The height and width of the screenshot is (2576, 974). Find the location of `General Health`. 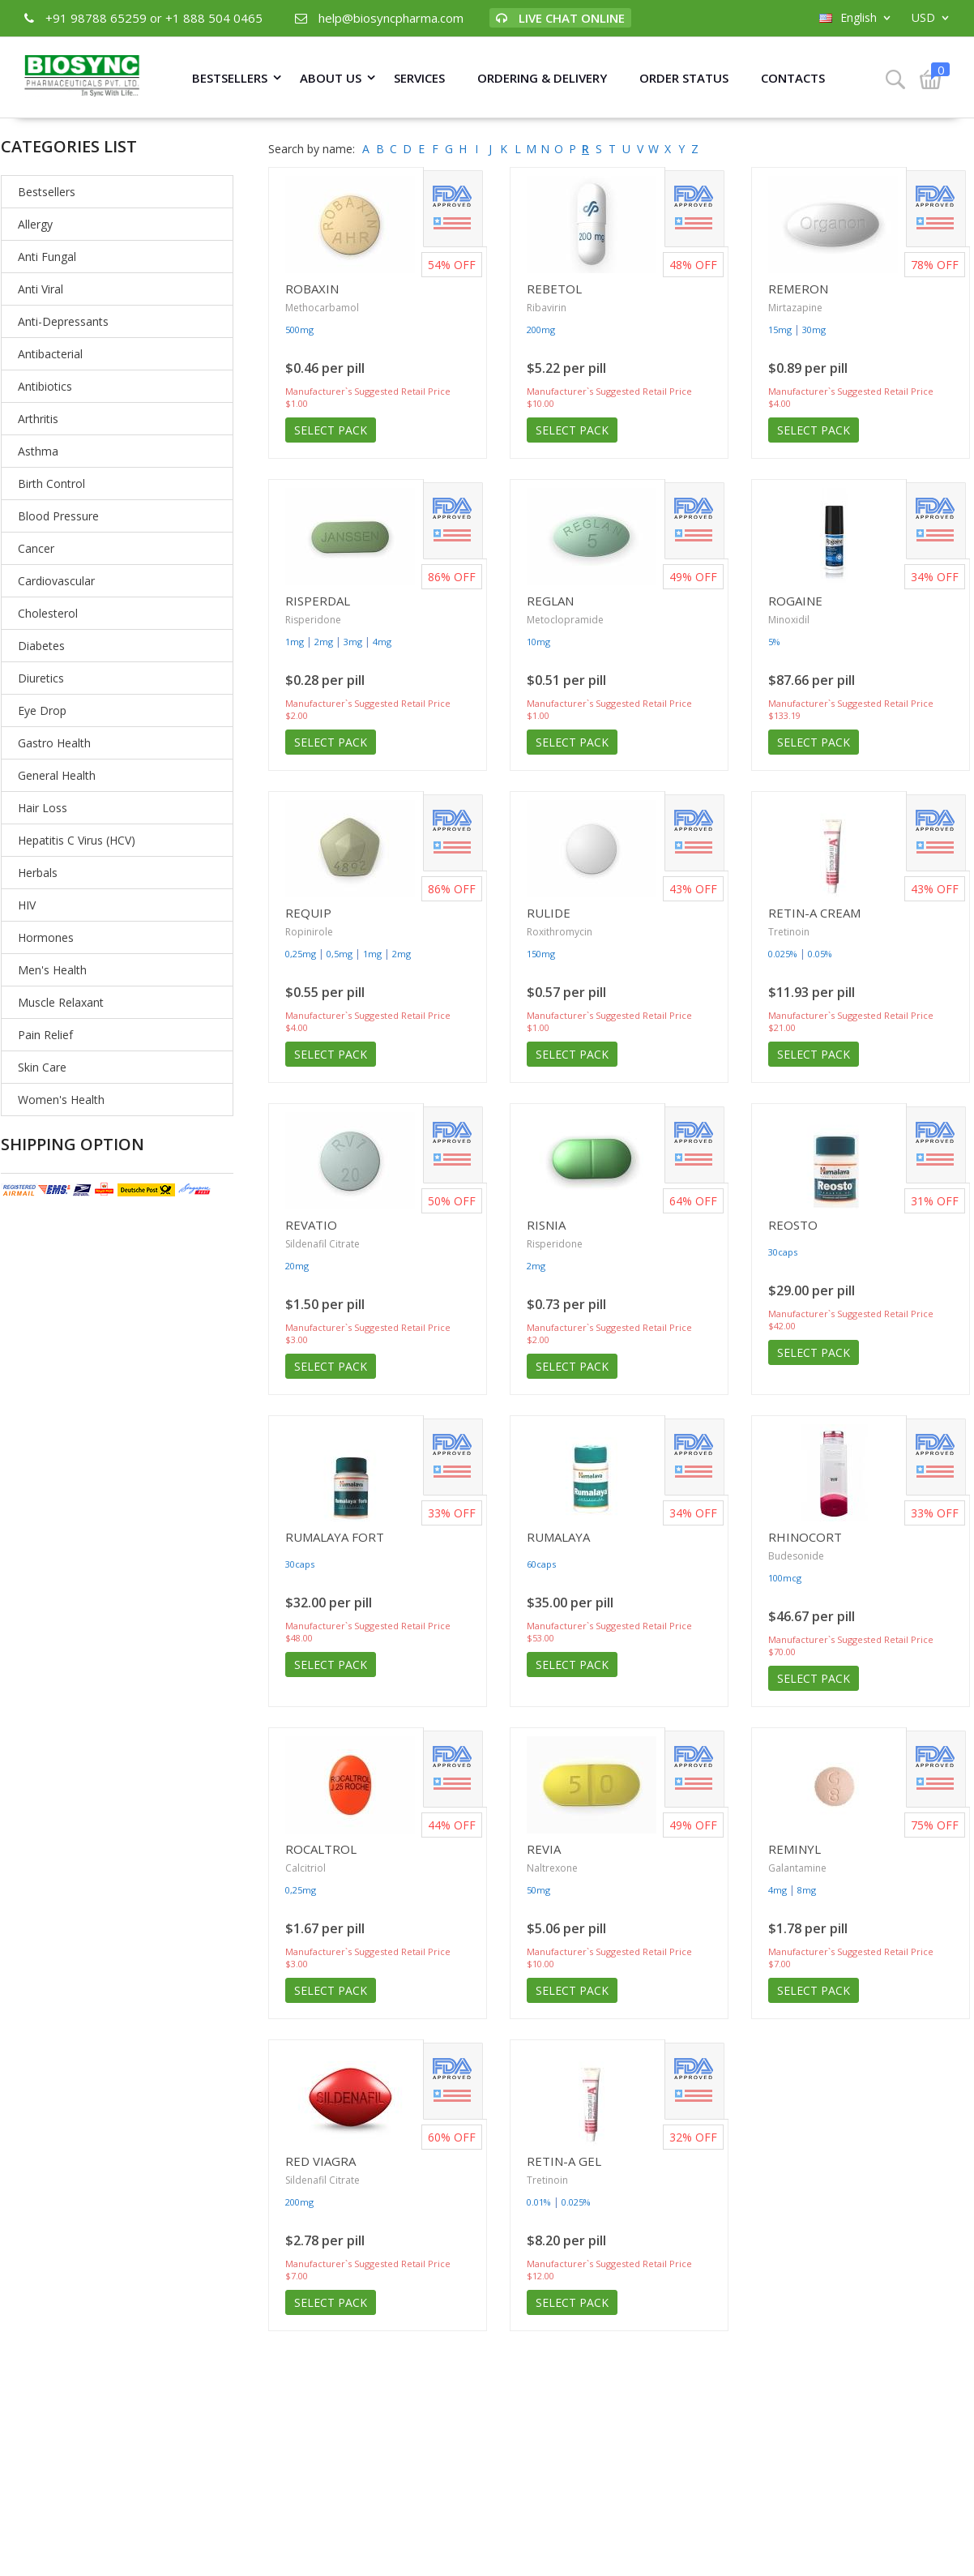

General Health is located at coordinates (57, 775).